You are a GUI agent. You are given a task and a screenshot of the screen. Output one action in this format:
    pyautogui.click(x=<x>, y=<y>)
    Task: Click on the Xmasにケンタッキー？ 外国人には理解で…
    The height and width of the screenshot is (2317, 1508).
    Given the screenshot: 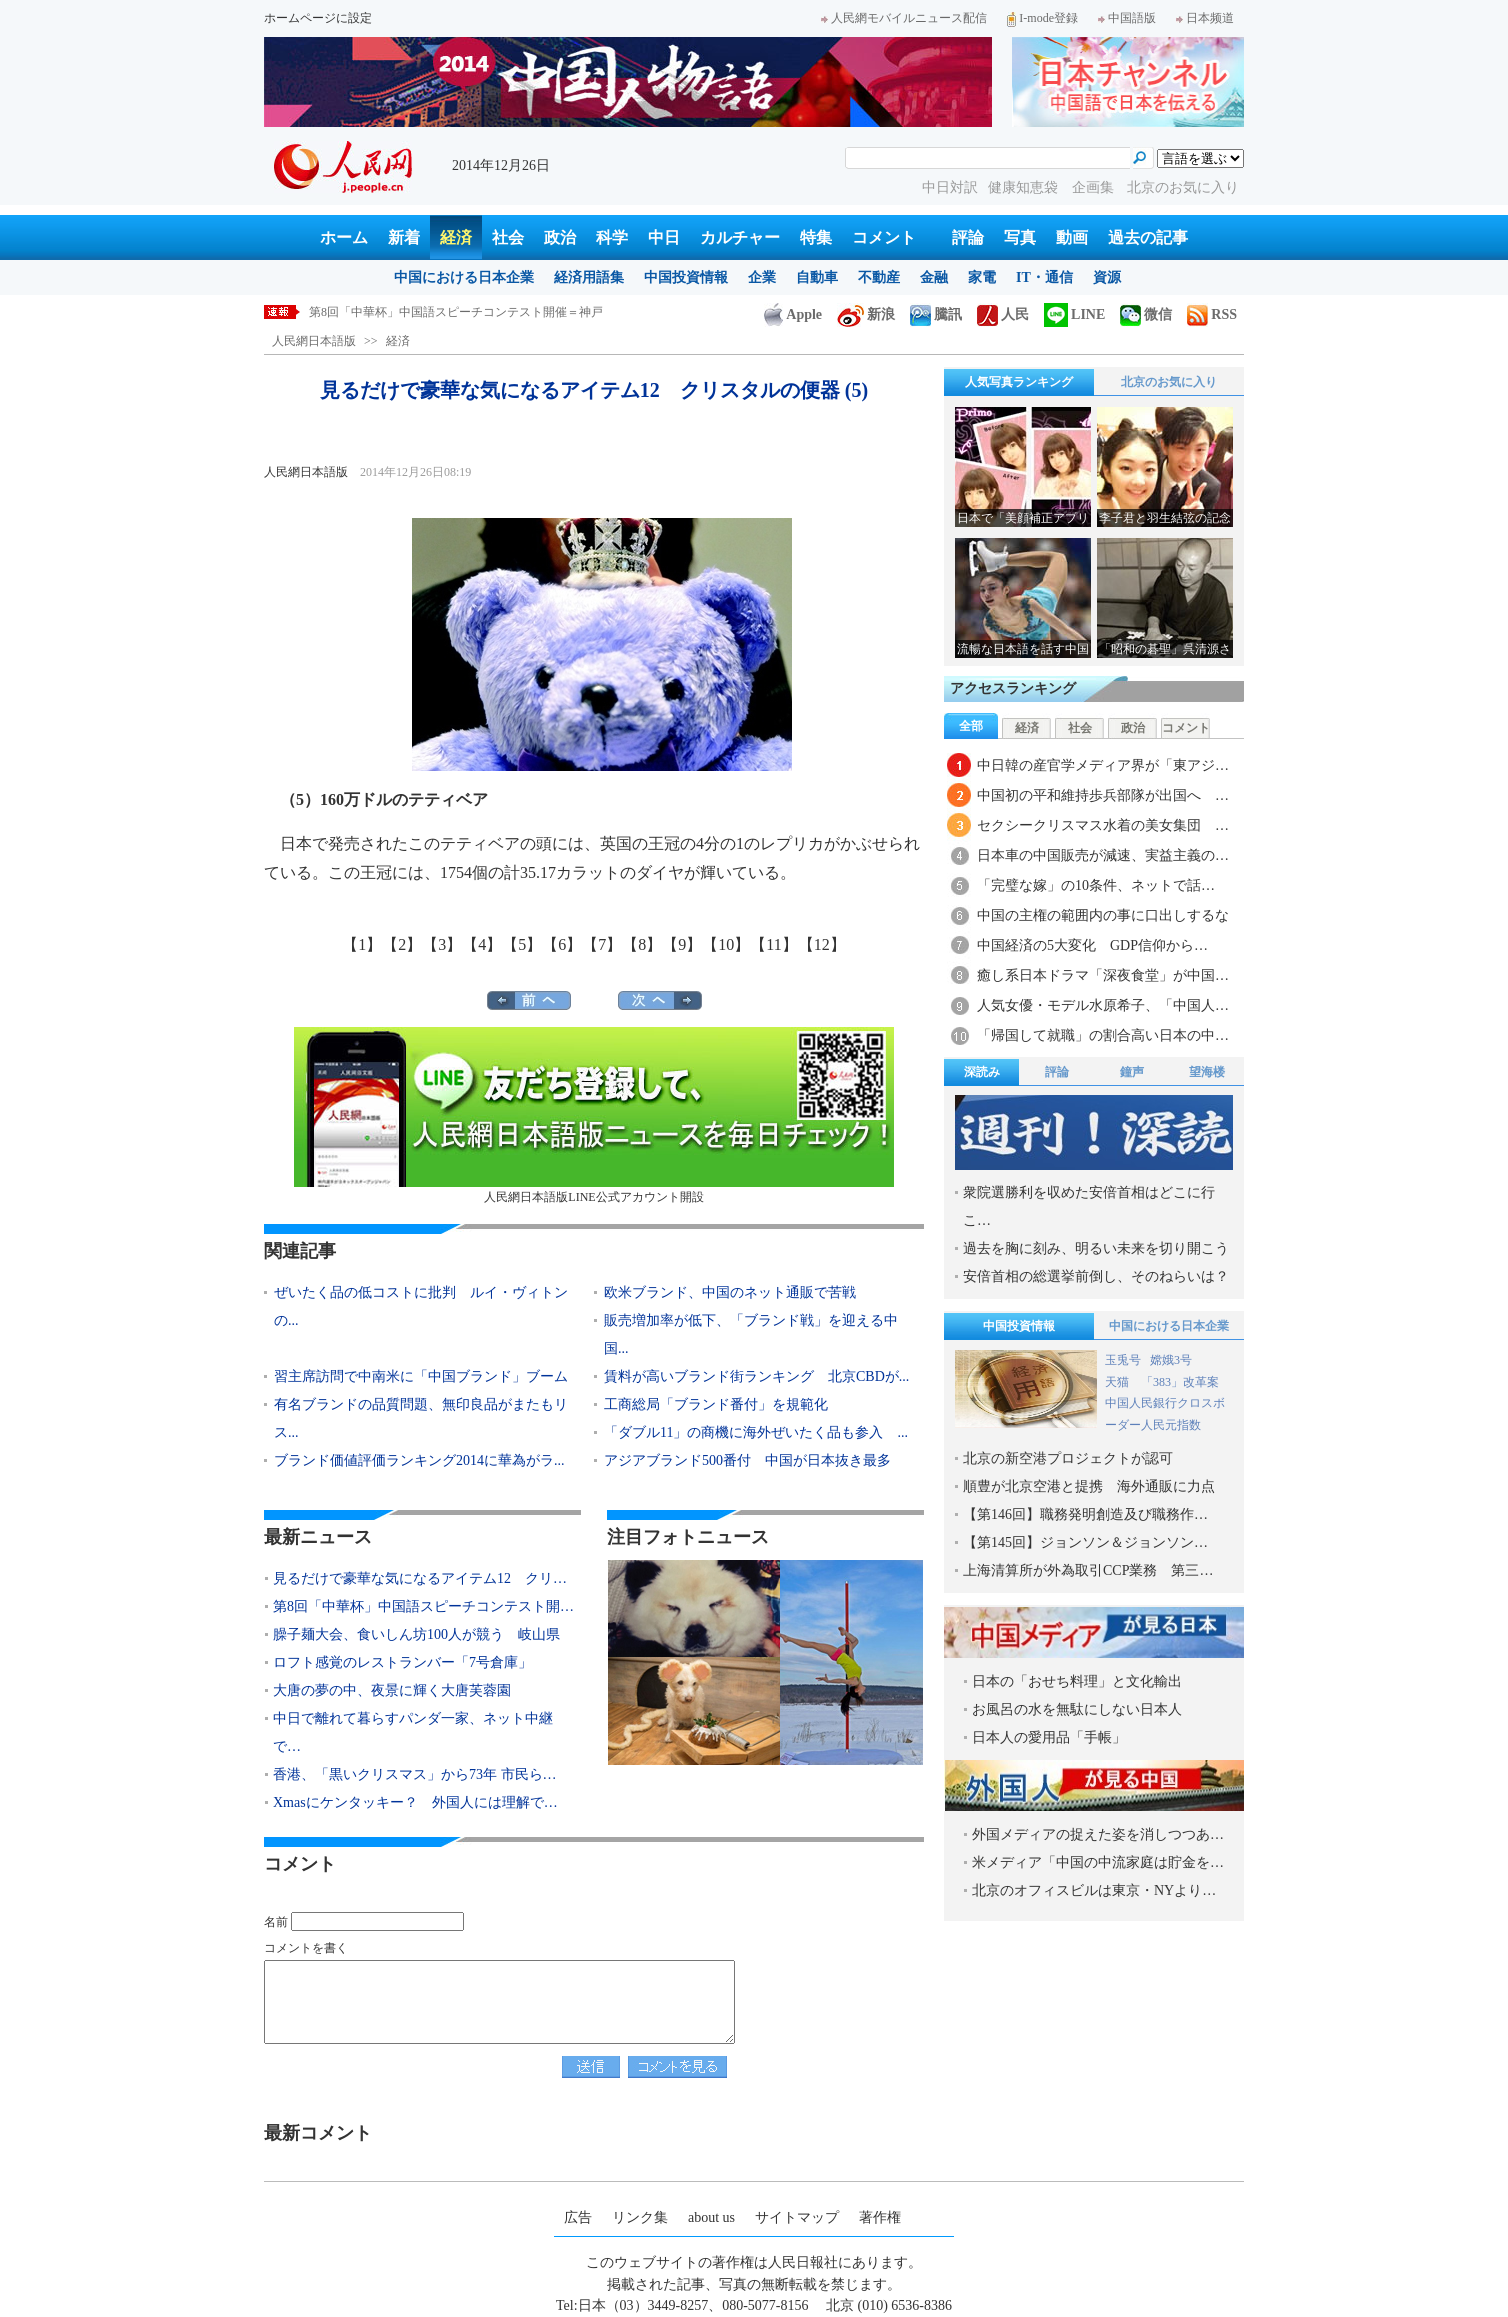 What is the action you would take?
    pyautogui.click(x=415, y=1802)
    